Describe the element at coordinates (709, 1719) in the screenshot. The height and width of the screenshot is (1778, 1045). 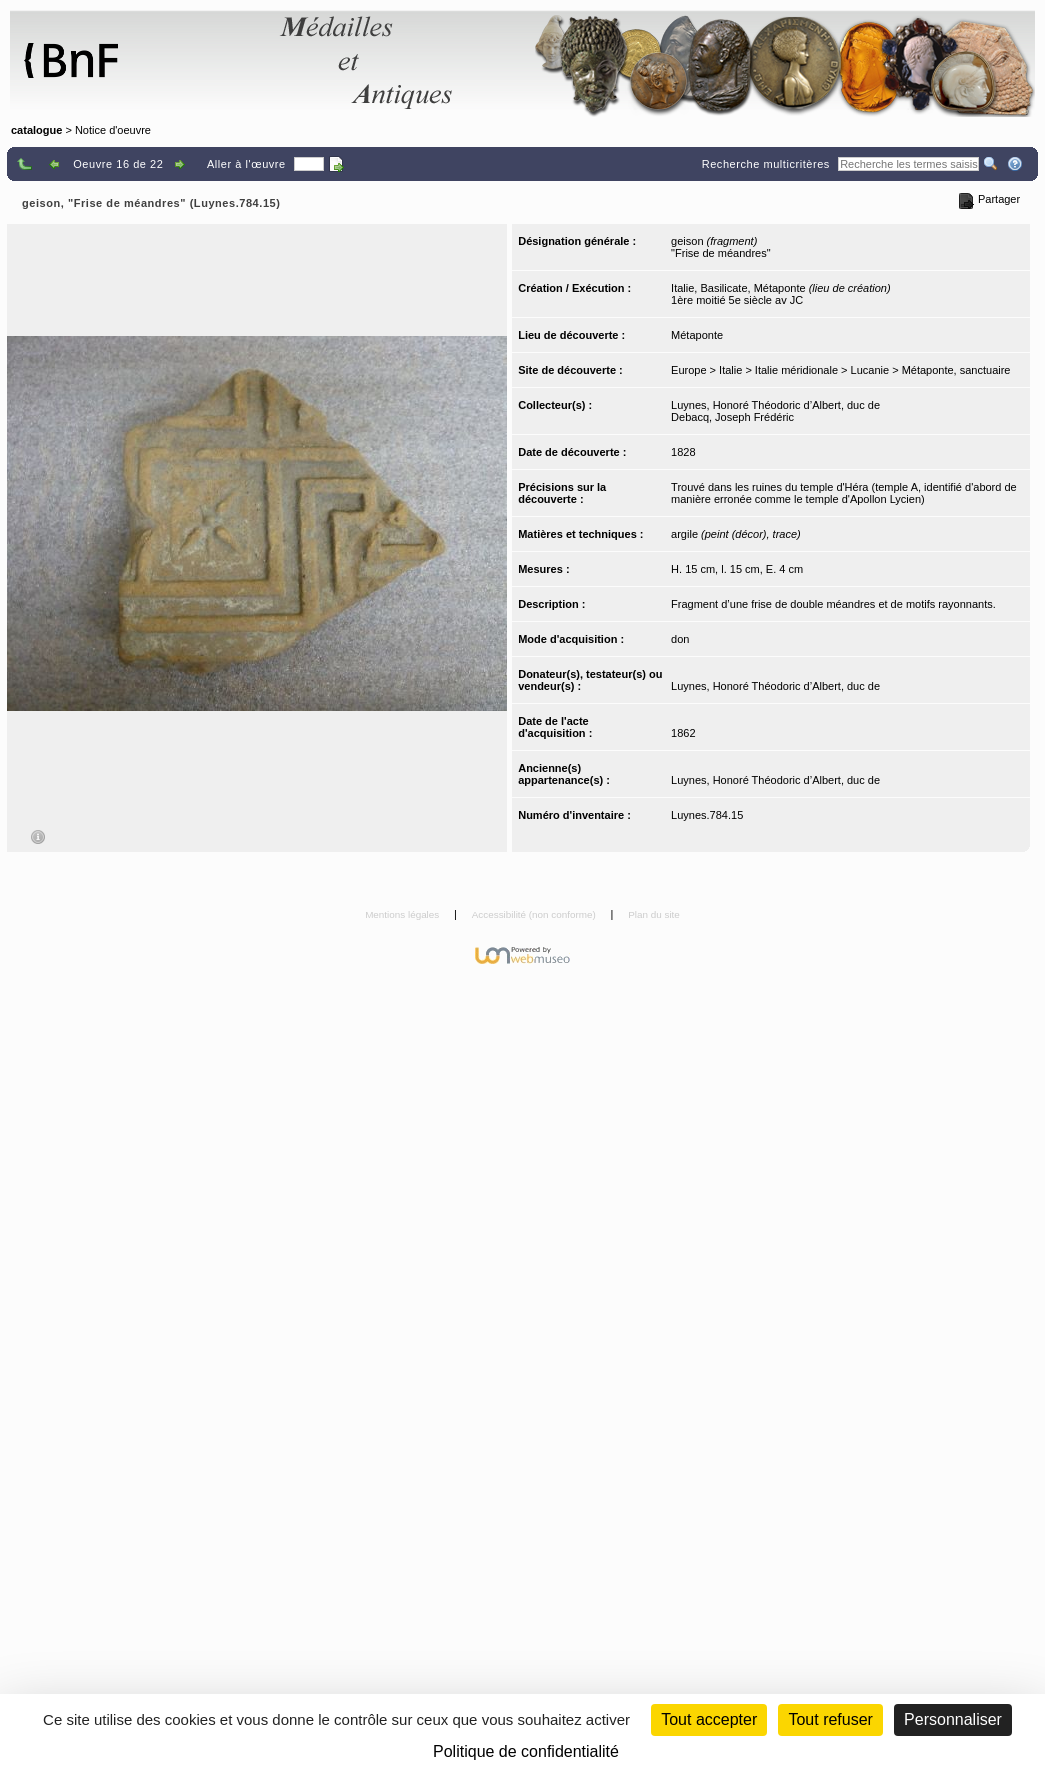
I see `Tout accepter [Cookies : Tout accepter]` at that location.